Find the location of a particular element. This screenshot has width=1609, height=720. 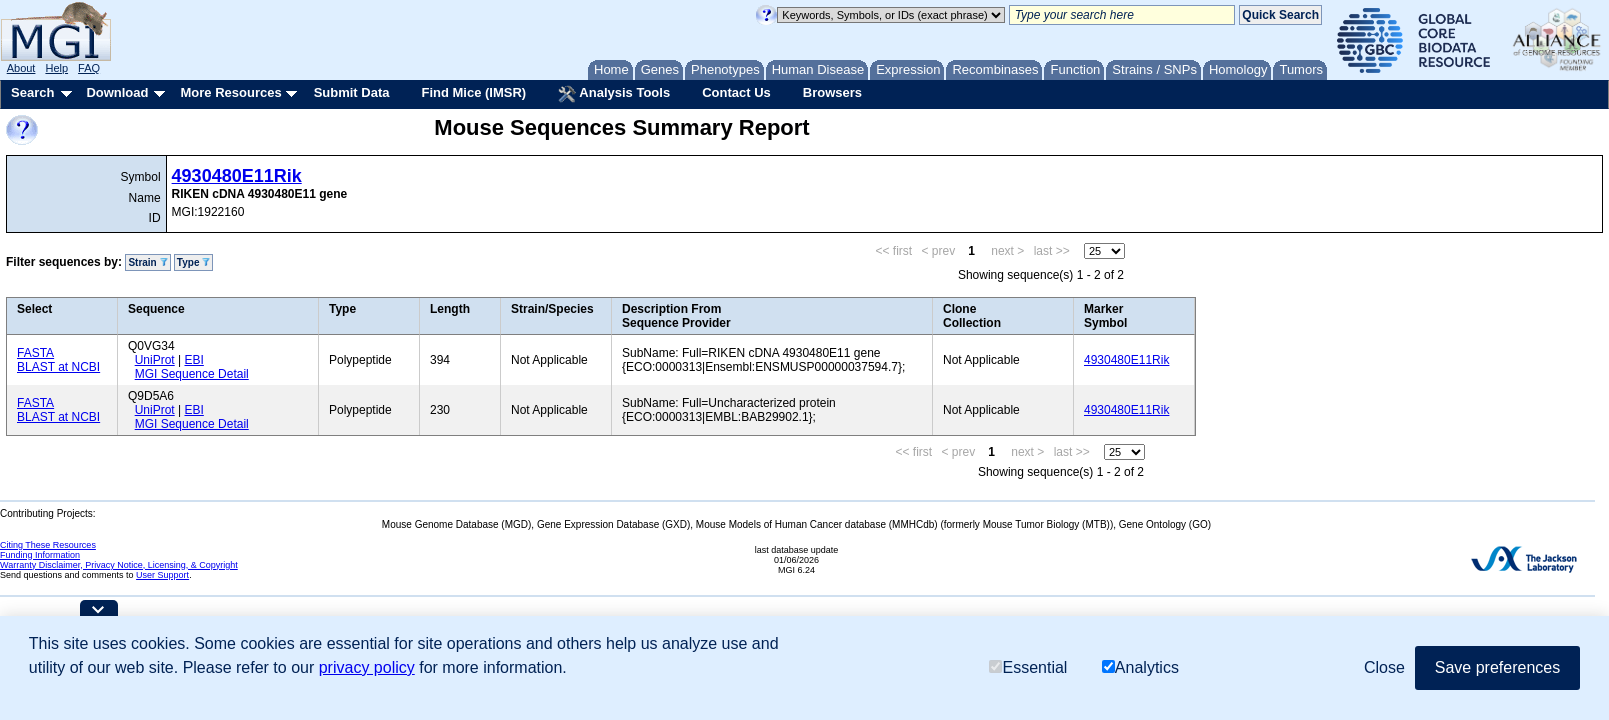

Help is located at coordinates (56, 68).